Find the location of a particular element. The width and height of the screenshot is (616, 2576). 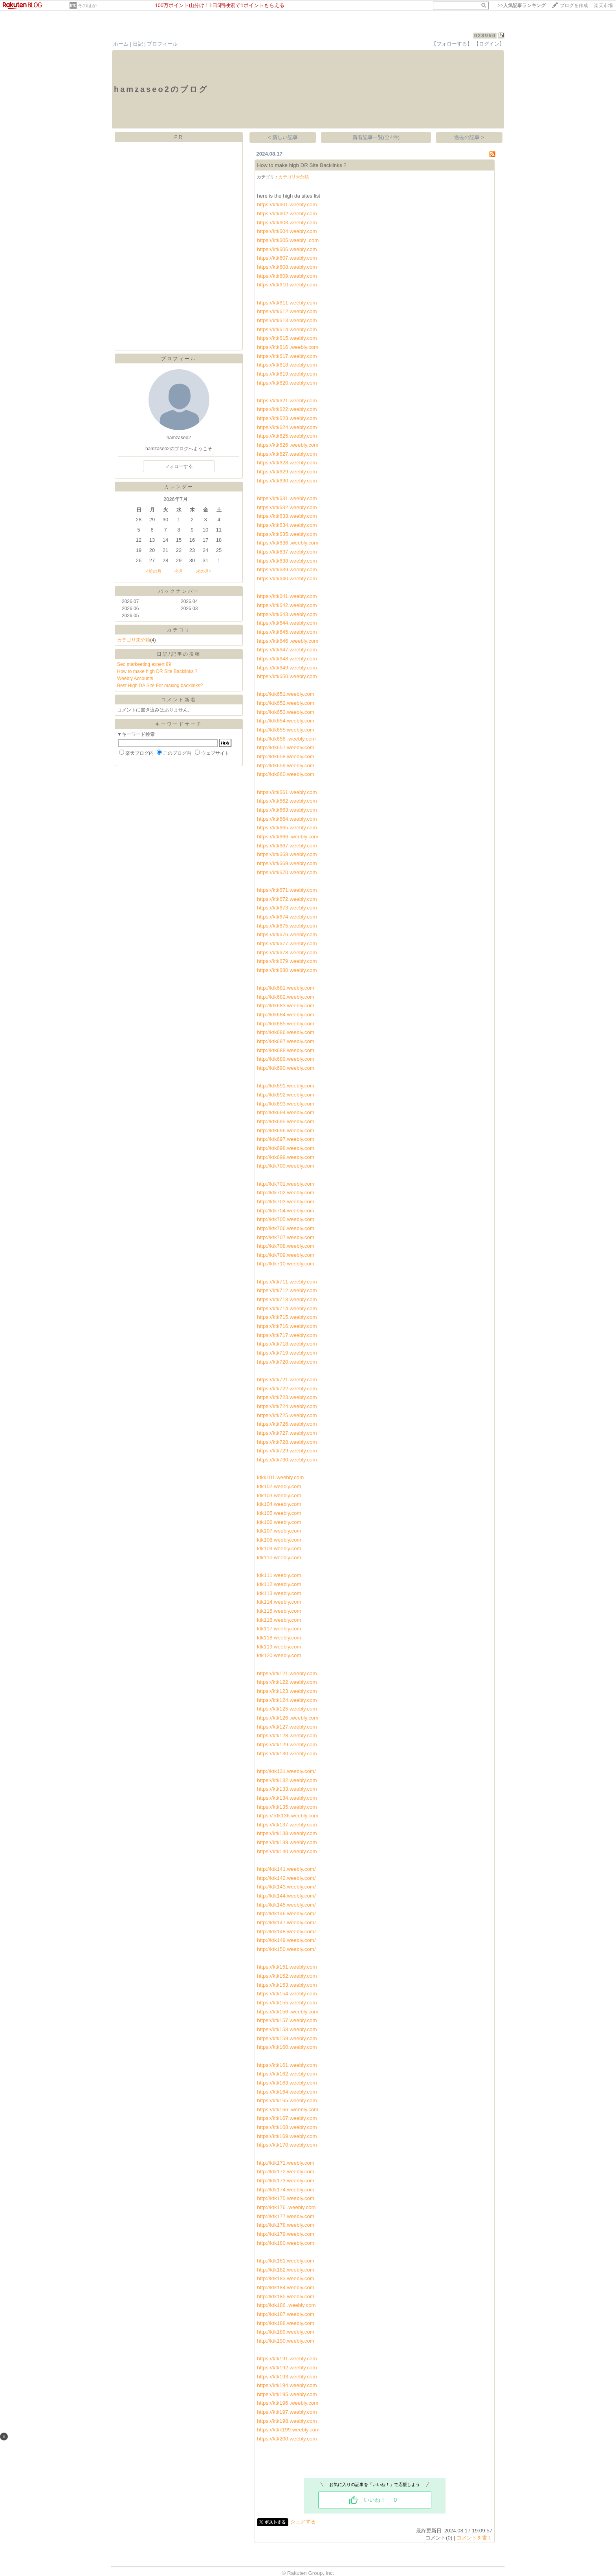

ktk117.weebly.com is located at coordinates (279, 1629).